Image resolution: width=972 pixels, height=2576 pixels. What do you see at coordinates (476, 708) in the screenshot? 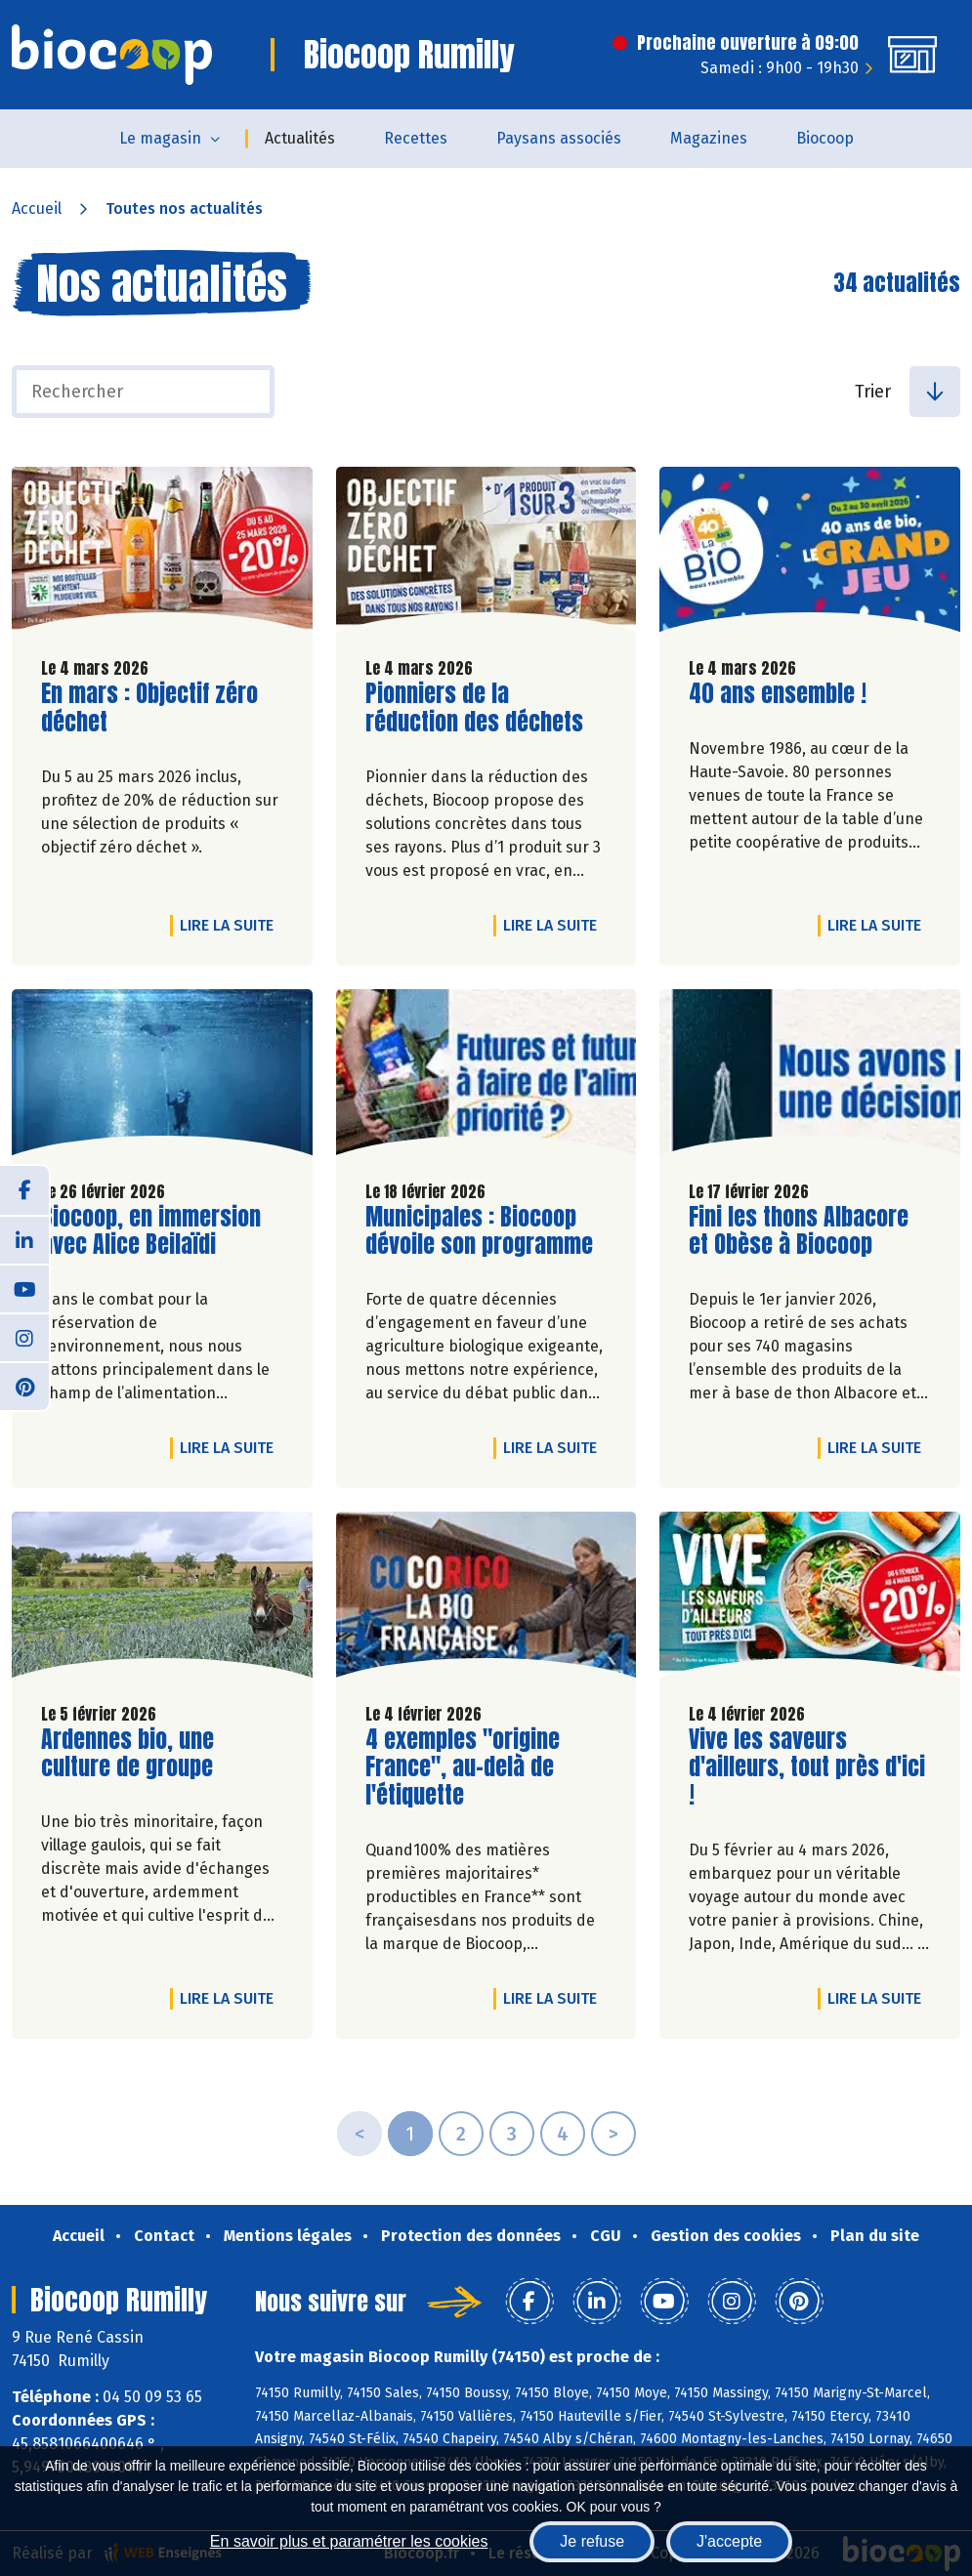
I see `Pionniers de la réduction des déchets` at bounding box center [476, 708].